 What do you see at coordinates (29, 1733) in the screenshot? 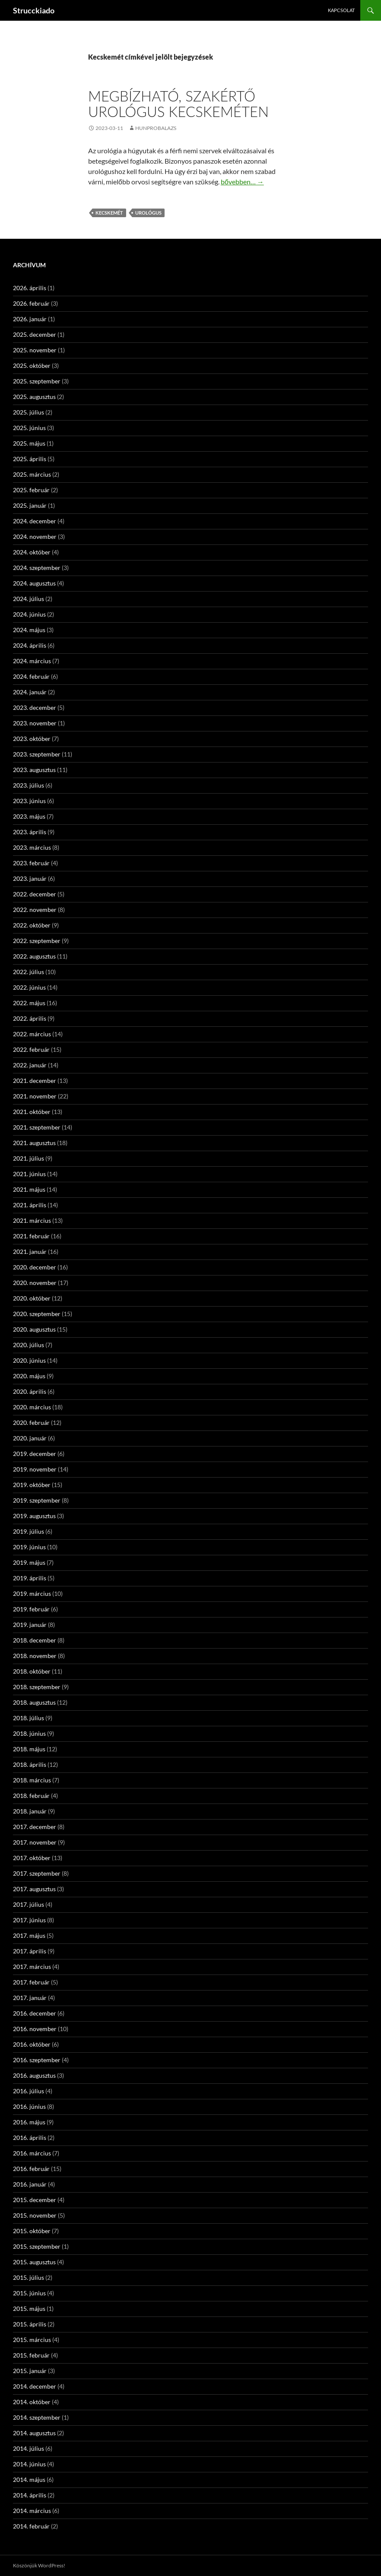
I see `2018. június` at bounding box center [29, 1733].